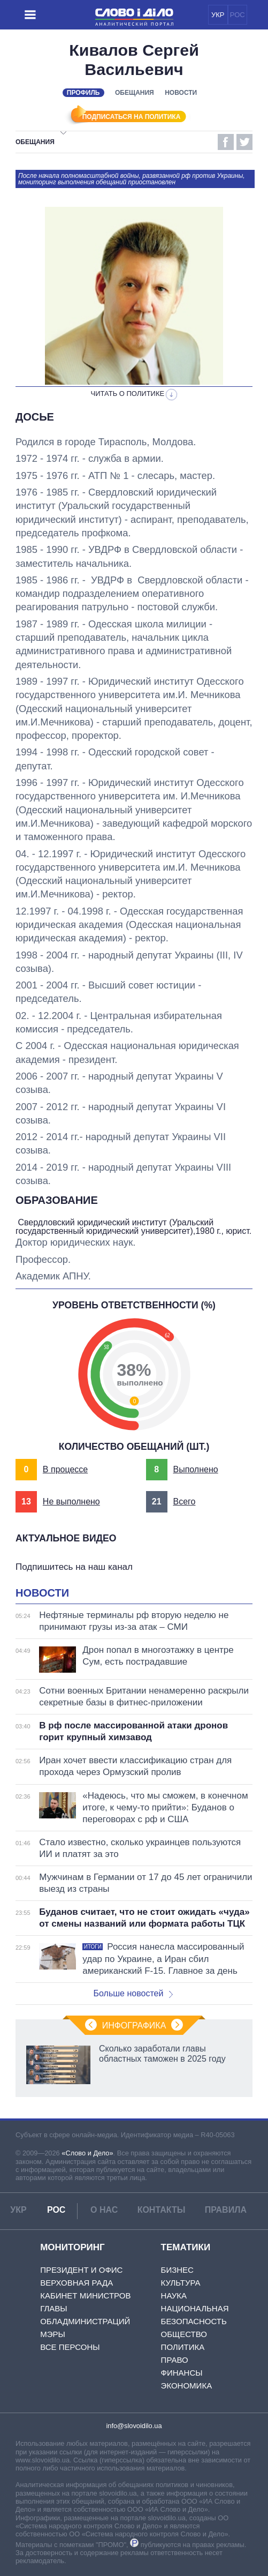 The height and width of the screenshot is (2576, 268). What do you see at coordinates (133, 1993) in the screenshot?
I see `Больше новостей` at bounding box center [133, 1993].